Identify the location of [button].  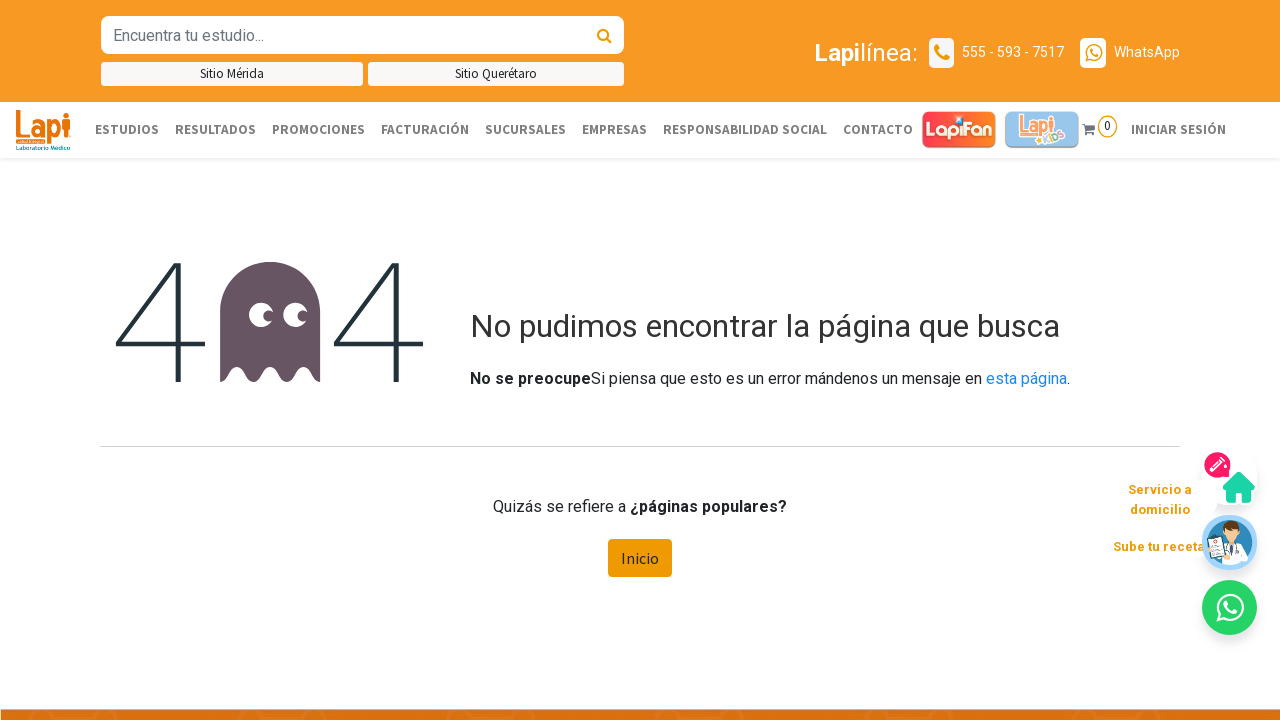
(1229, 607).